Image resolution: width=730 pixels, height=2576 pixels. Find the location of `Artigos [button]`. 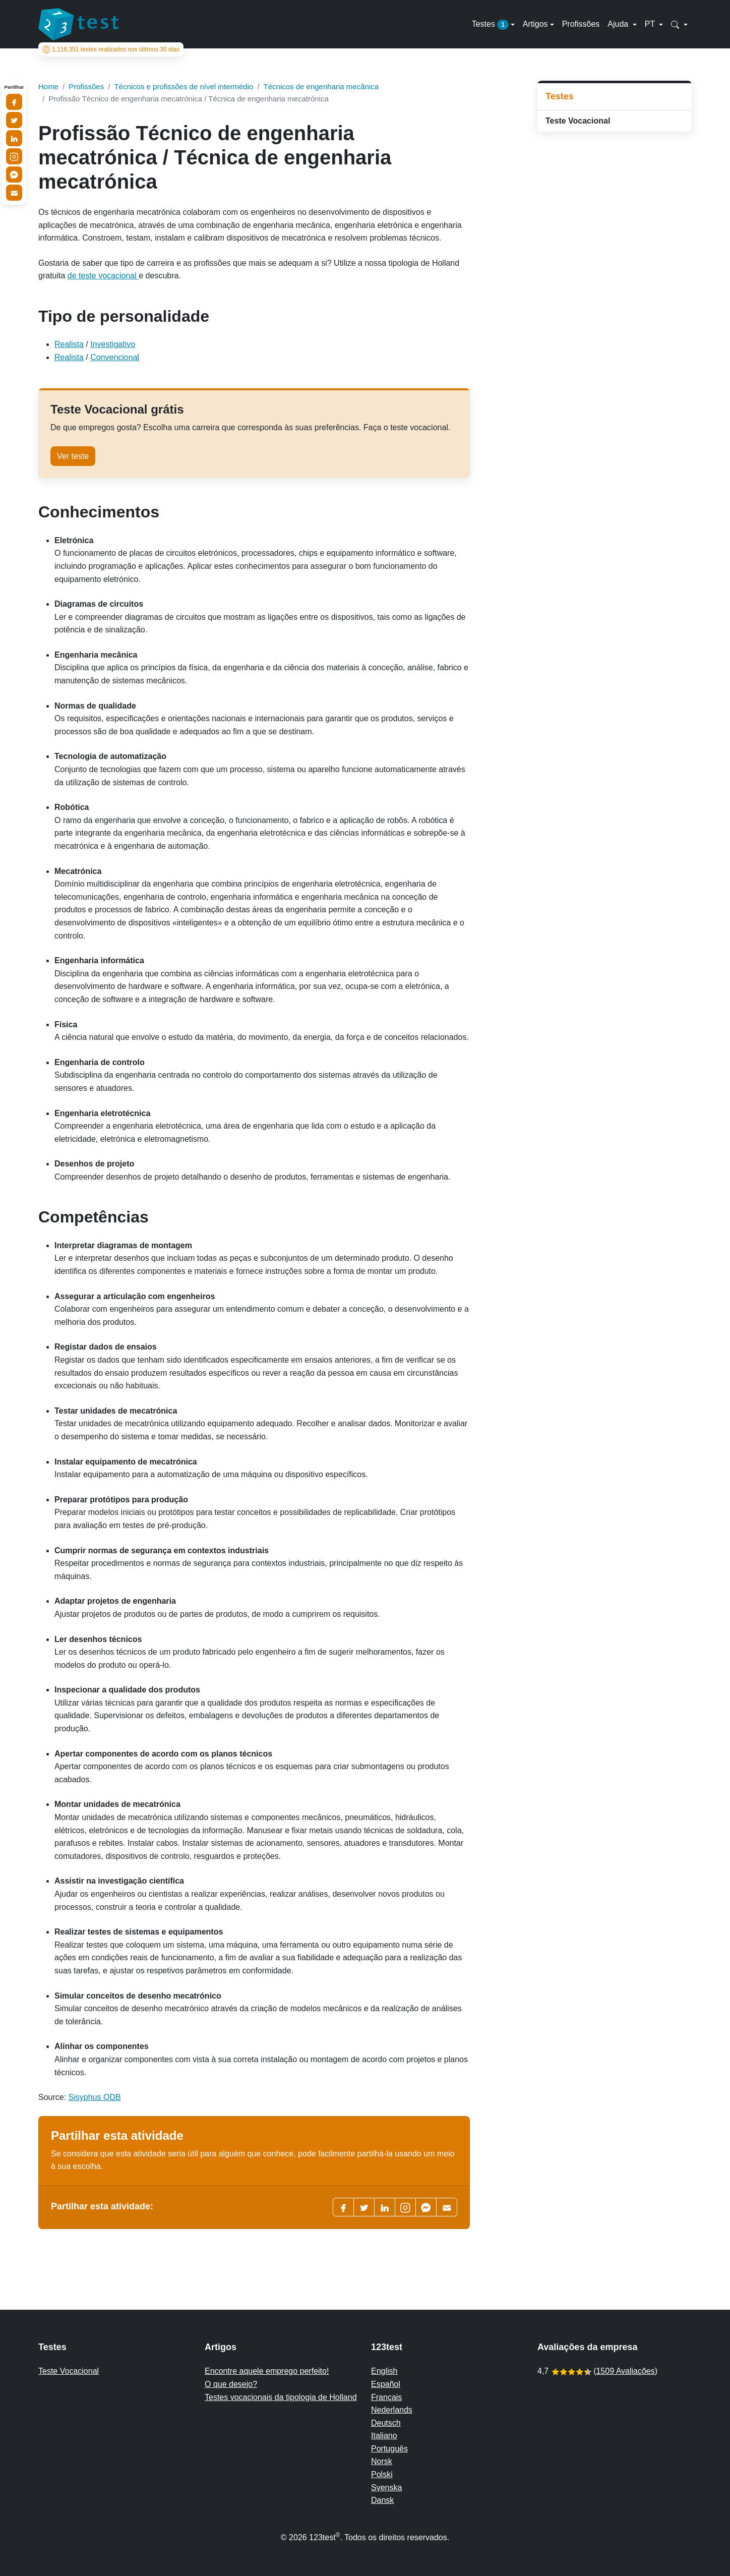

Artigos [button] is located at coordinates (535, 24).